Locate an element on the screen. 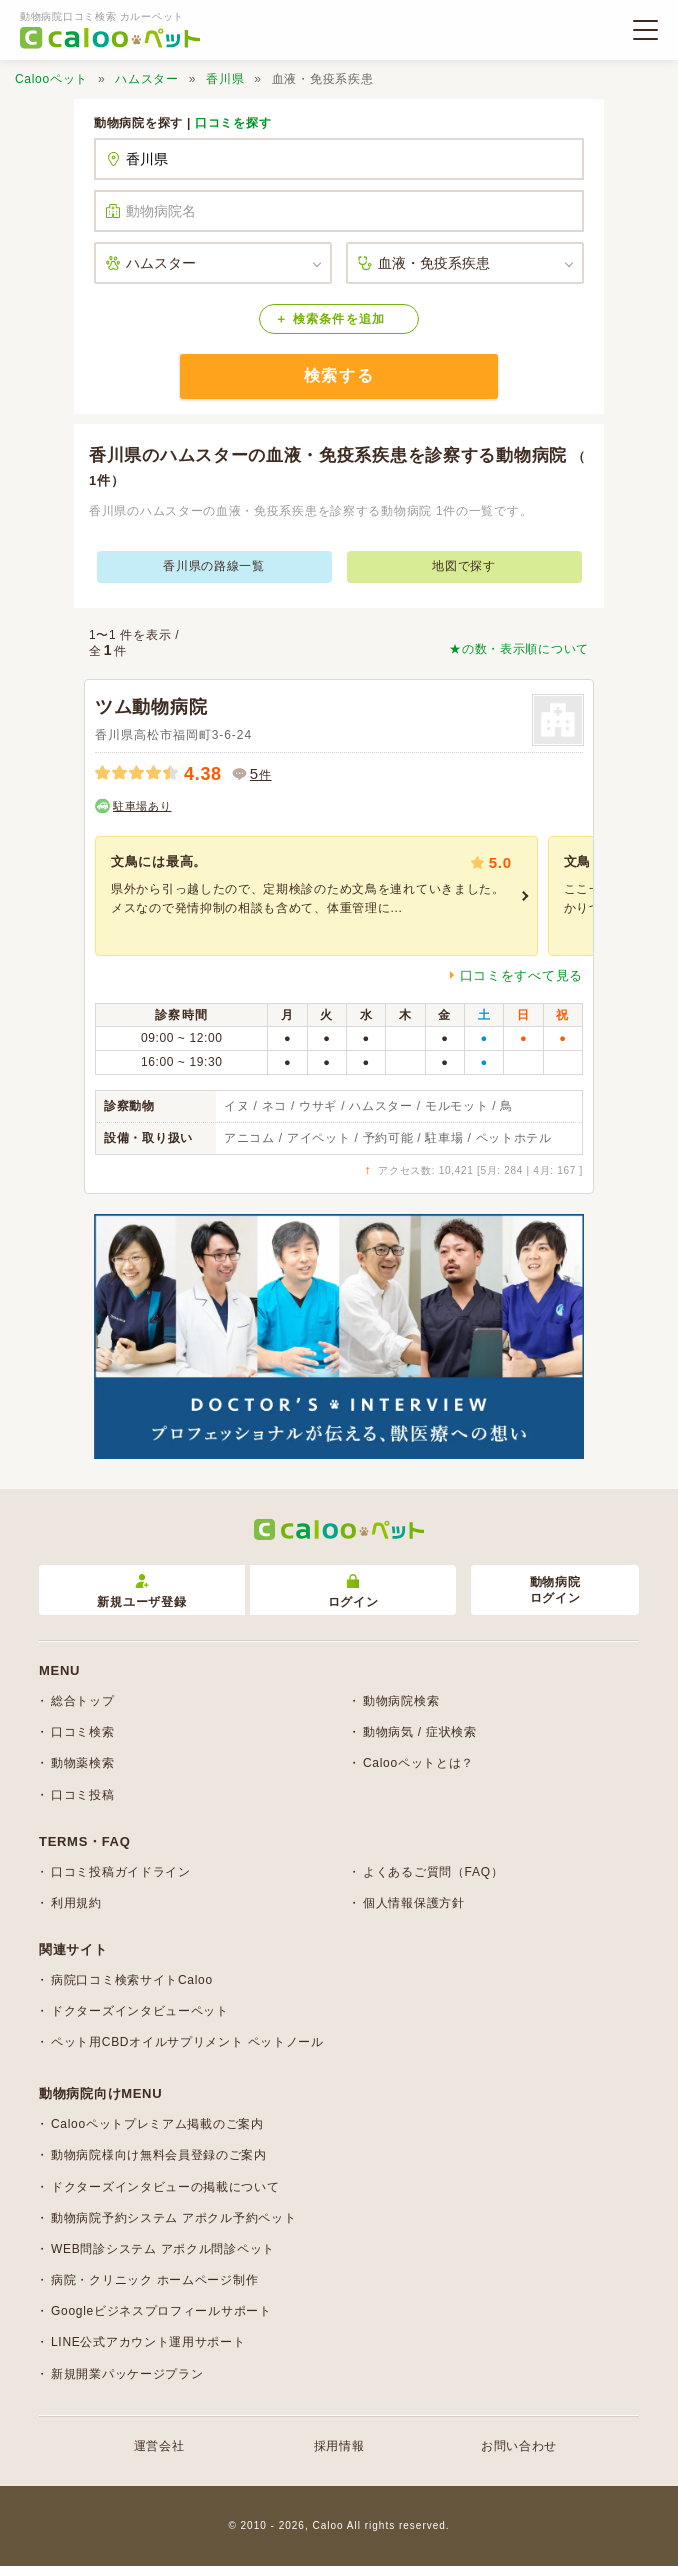 This screenshot has height=2566, width=678. Calooペットとは？ is located at coordinates (418, 1763).